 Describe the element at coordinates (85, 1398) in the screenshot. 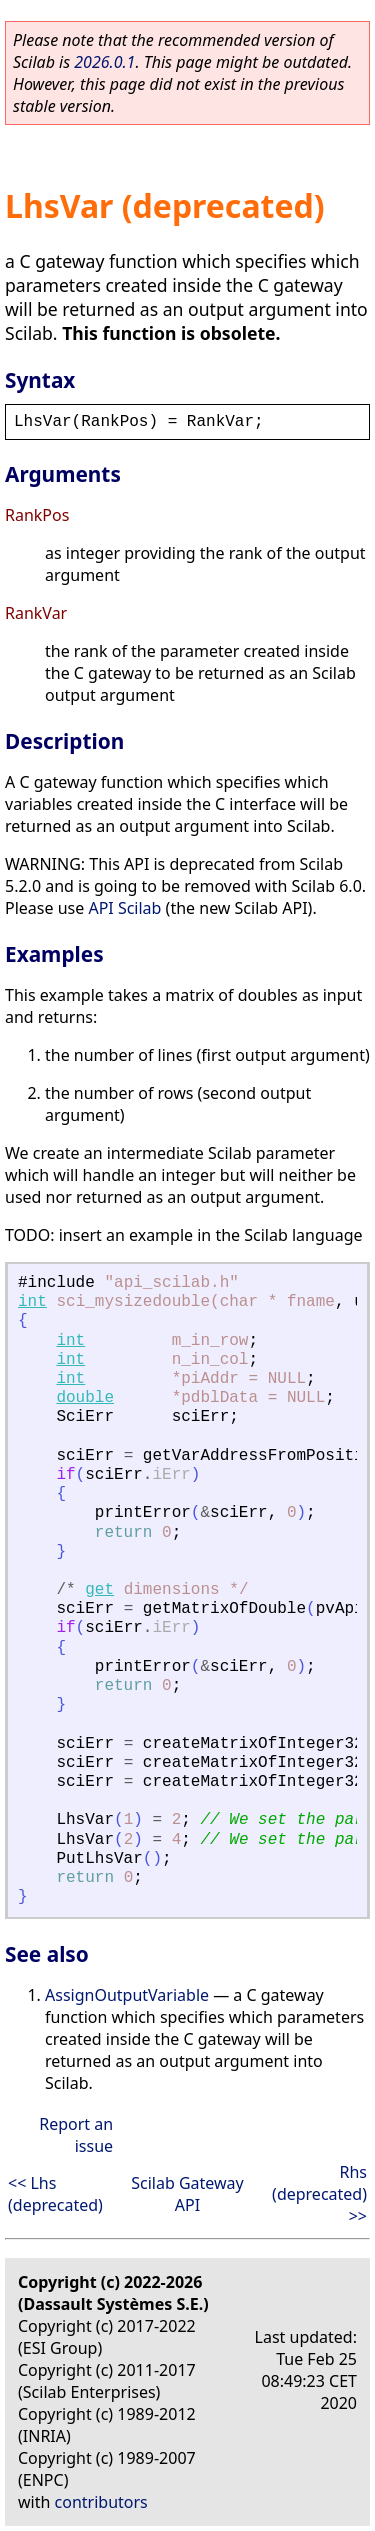

I see `double` at that location.